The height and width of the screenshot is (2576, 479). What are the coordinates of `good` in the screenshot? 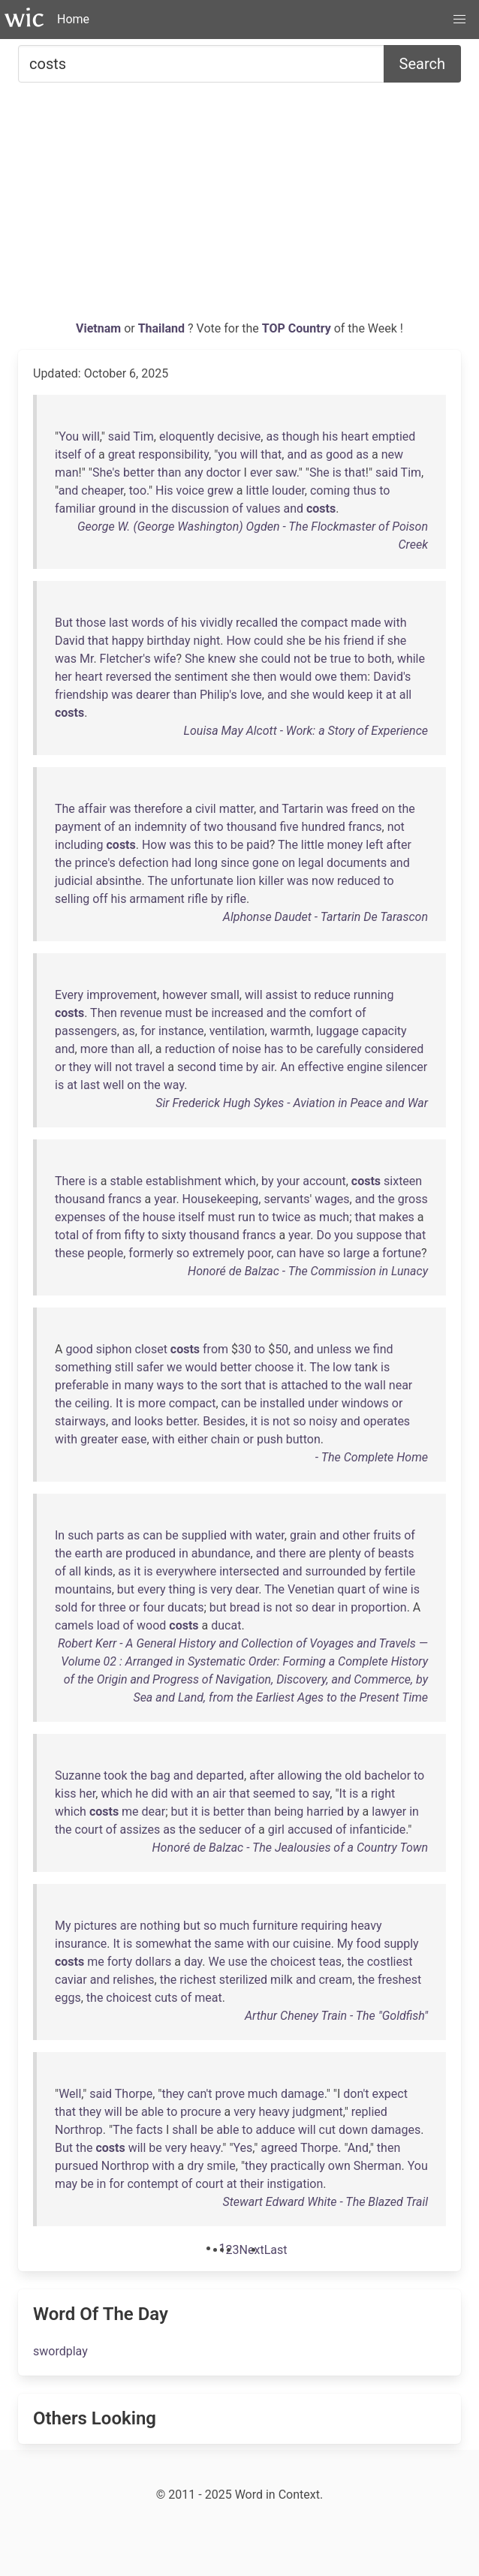 It's located at (339, 454).